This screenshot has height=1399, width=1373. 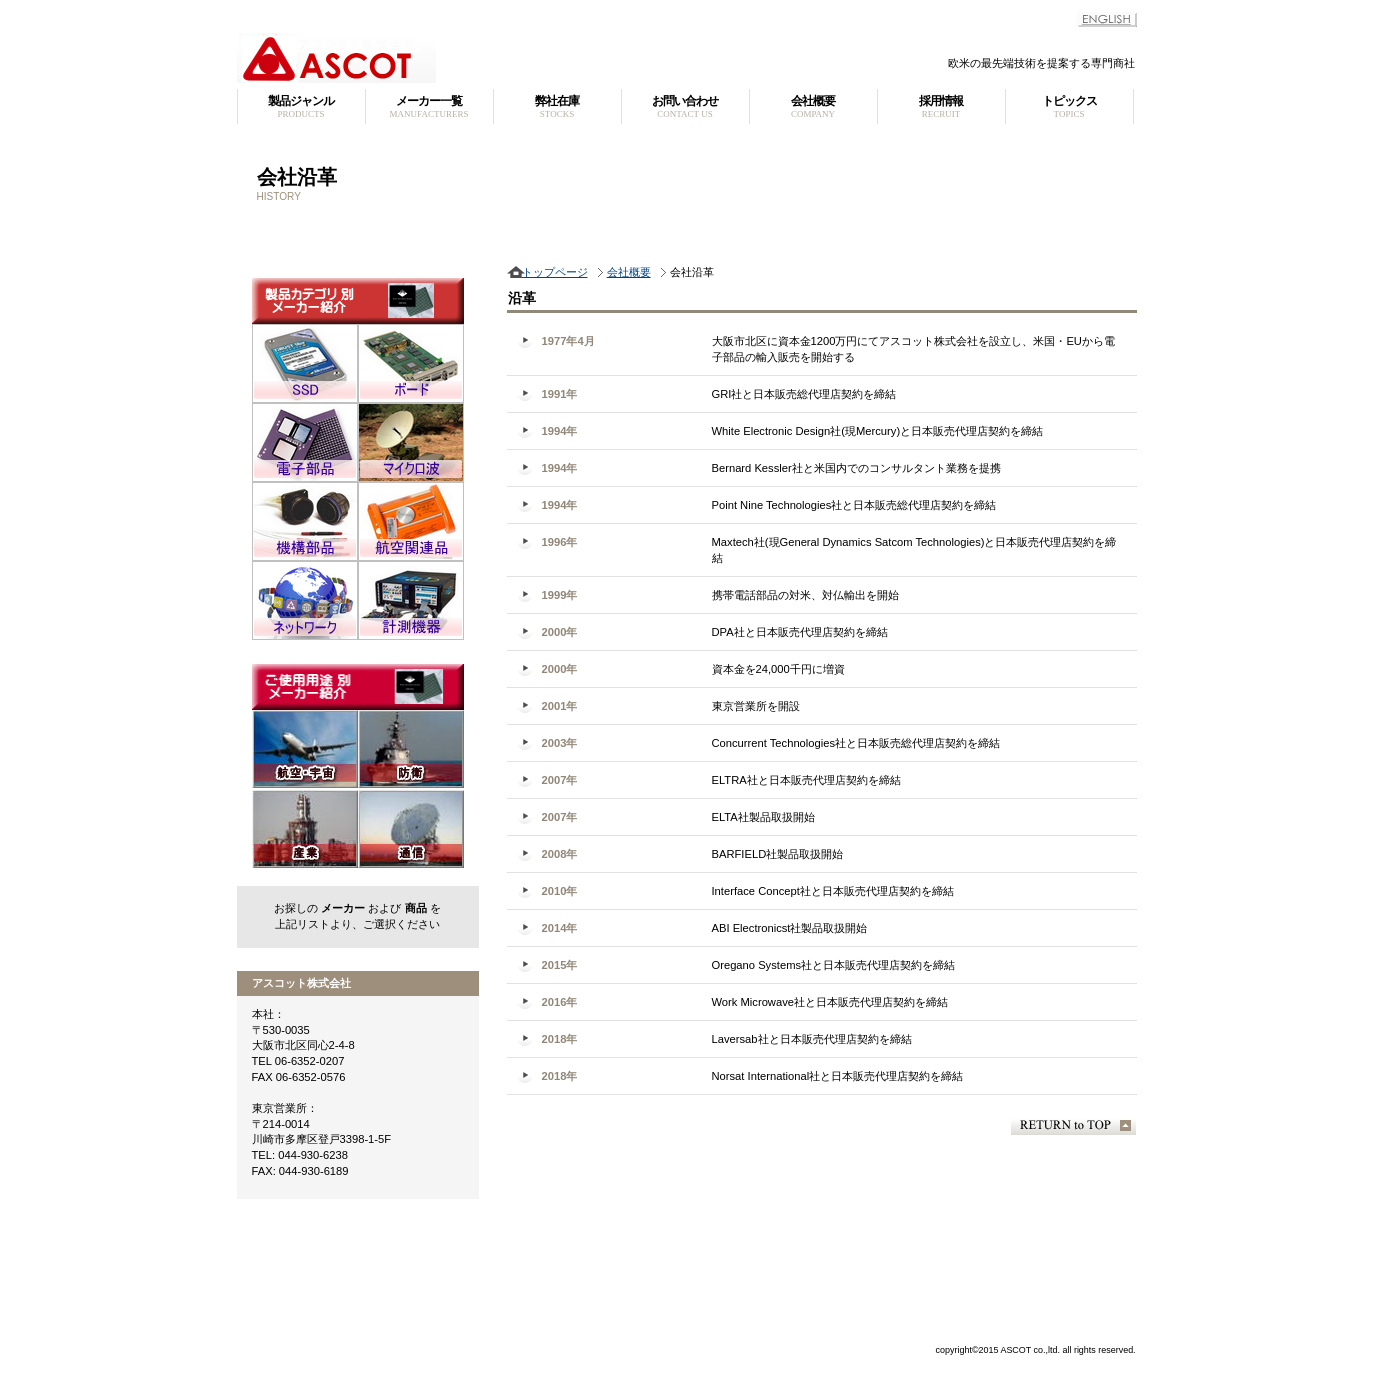 What do you see at coordinates (1073, 1125) in the screenshot?
I see `このページの先頭へ` at bounding box center [1073, 1125].